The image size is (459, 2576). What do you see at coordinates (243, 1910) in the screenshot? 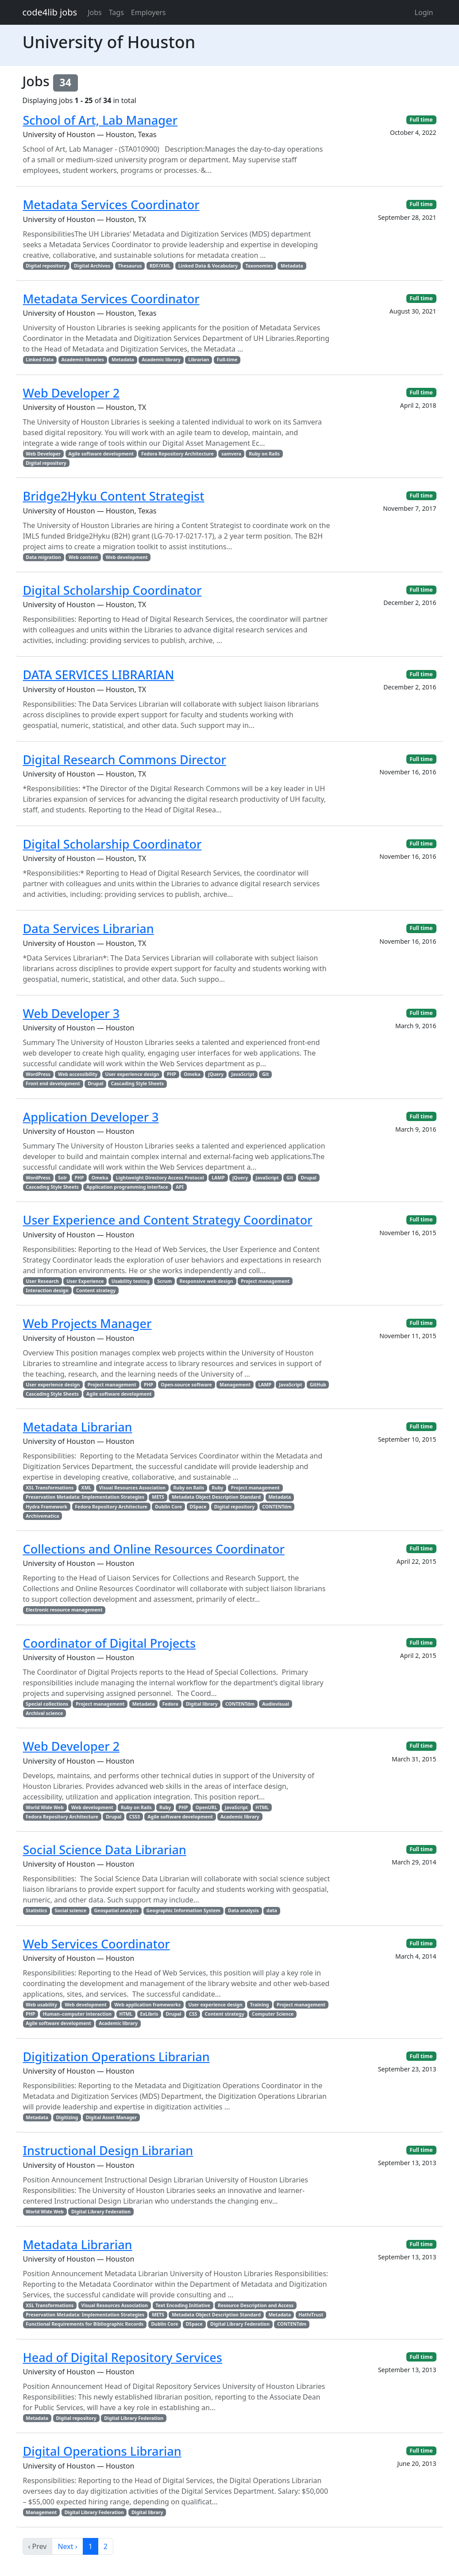
I see `Data analysis` at bounding box center [243, 1910].